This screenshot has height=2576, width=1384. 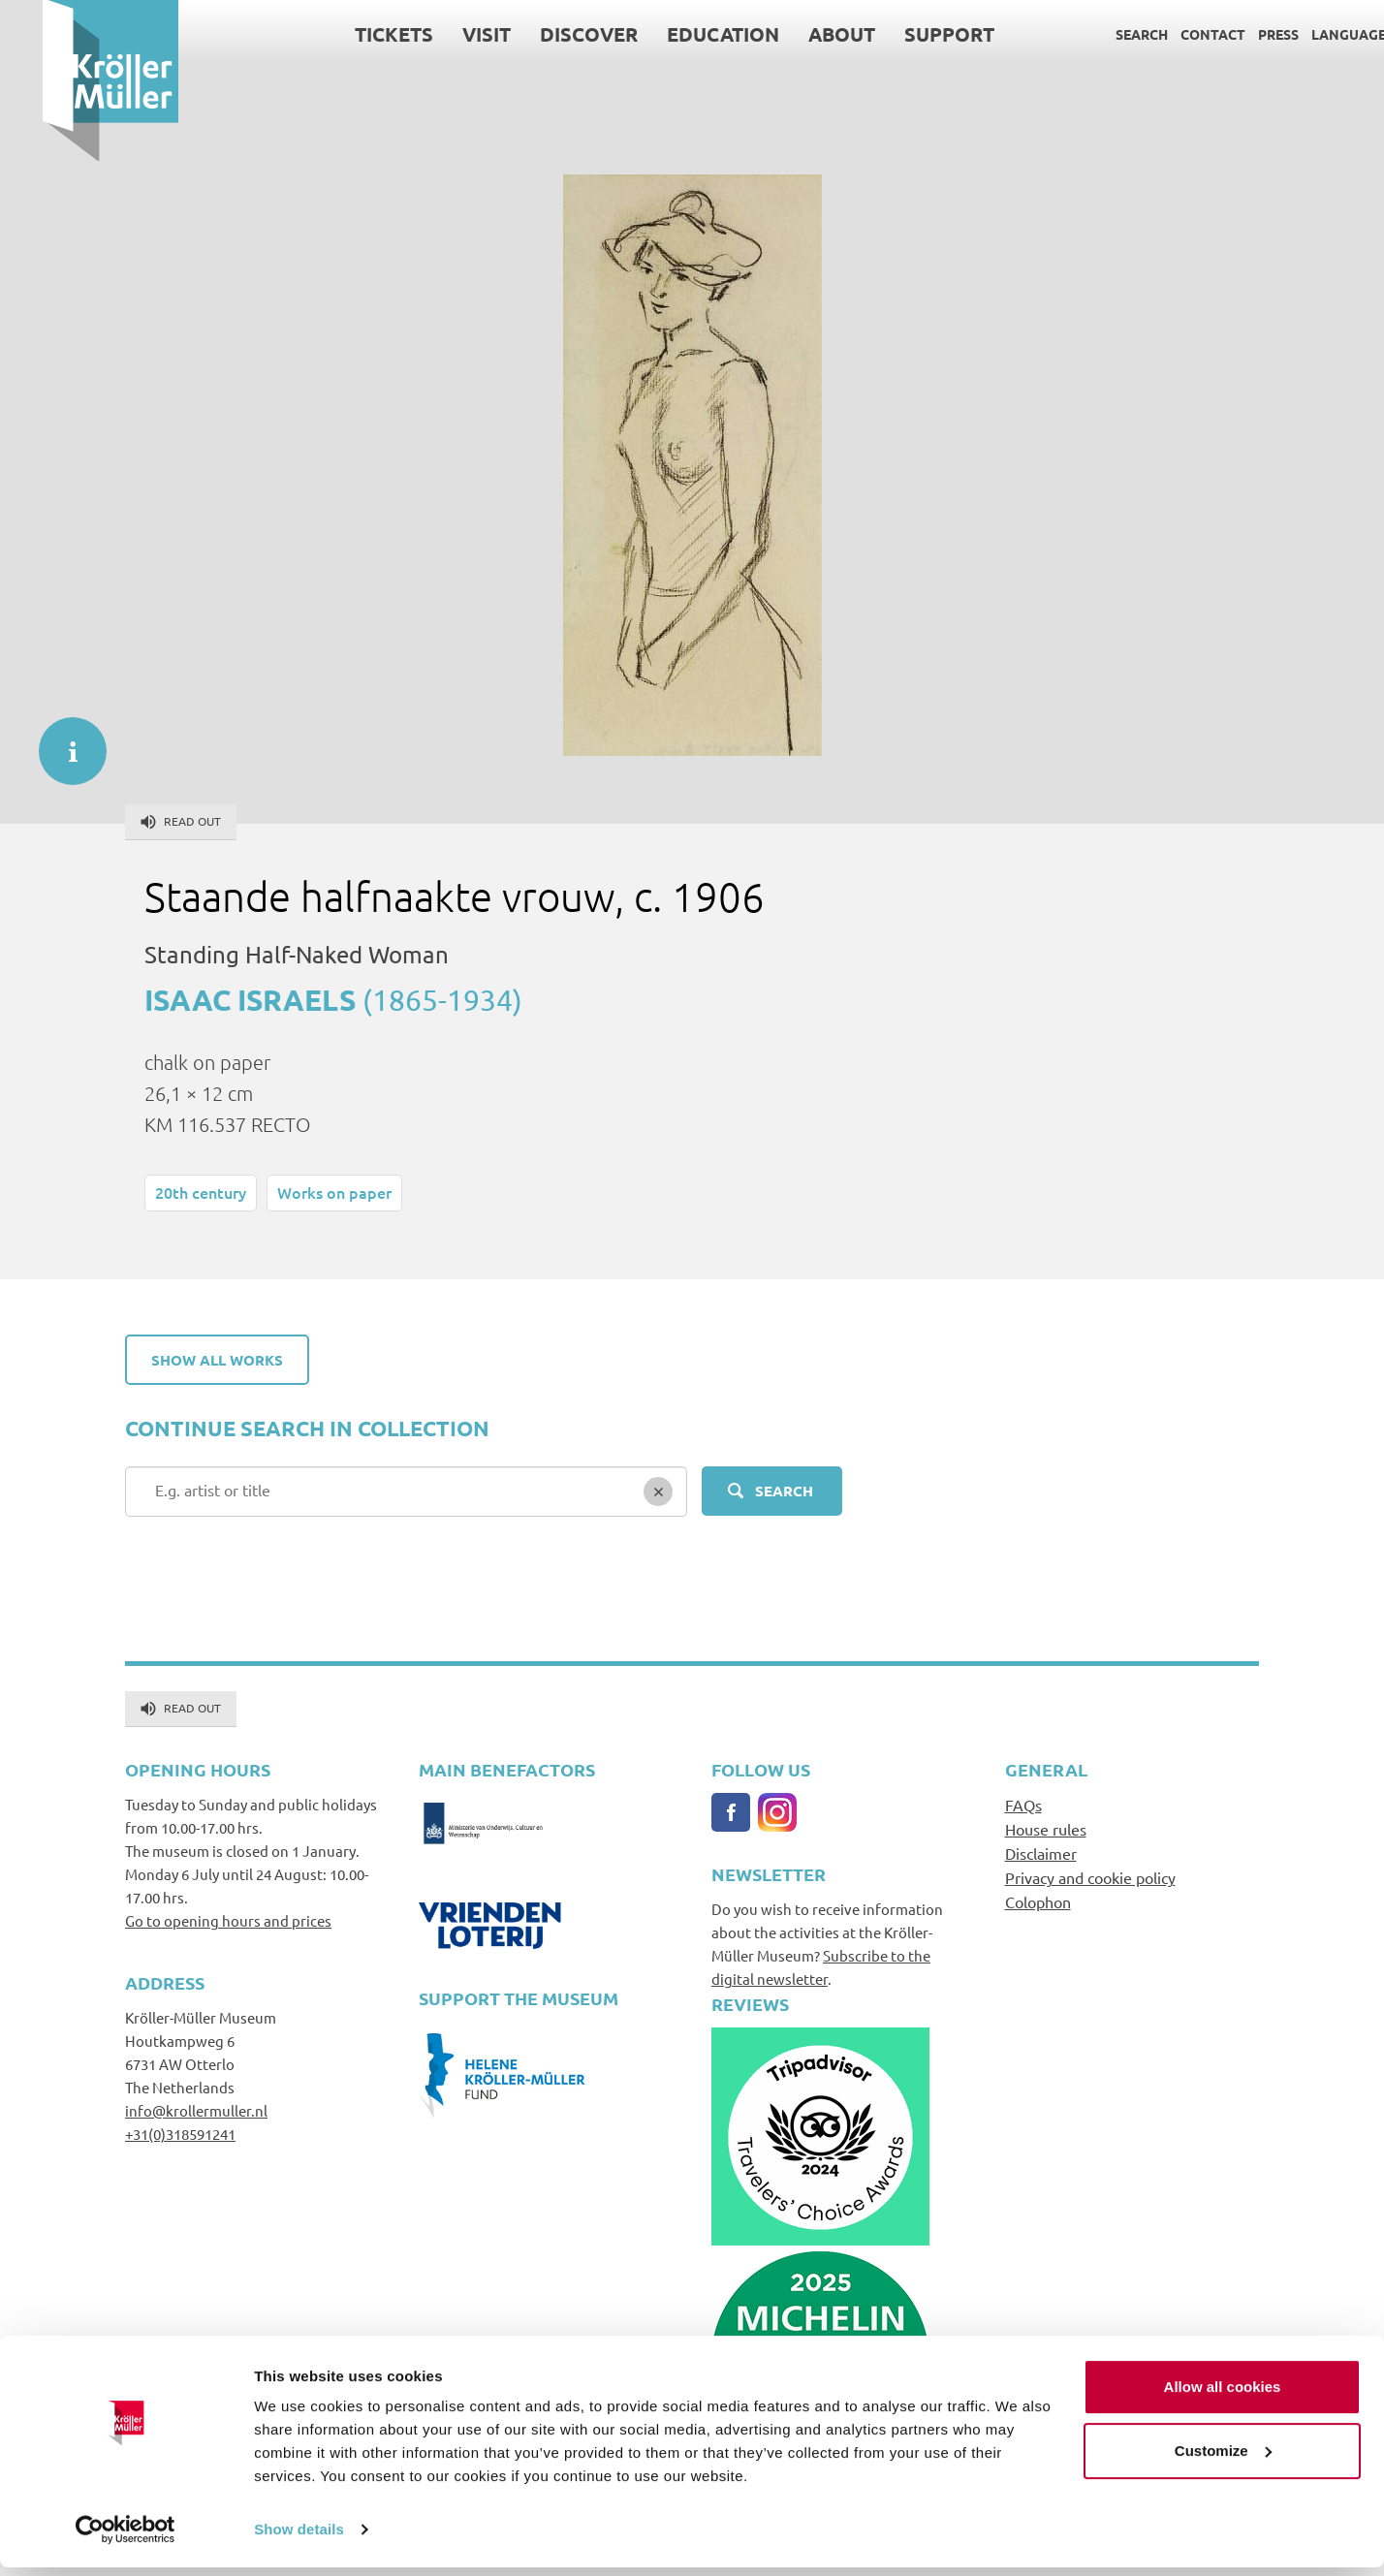 What do you see at coordinates (125, 2538) in the screenshot?
I see `[Cookiebot by Usercentrics - opens in a new window]` at bounding box center [125, 2538].